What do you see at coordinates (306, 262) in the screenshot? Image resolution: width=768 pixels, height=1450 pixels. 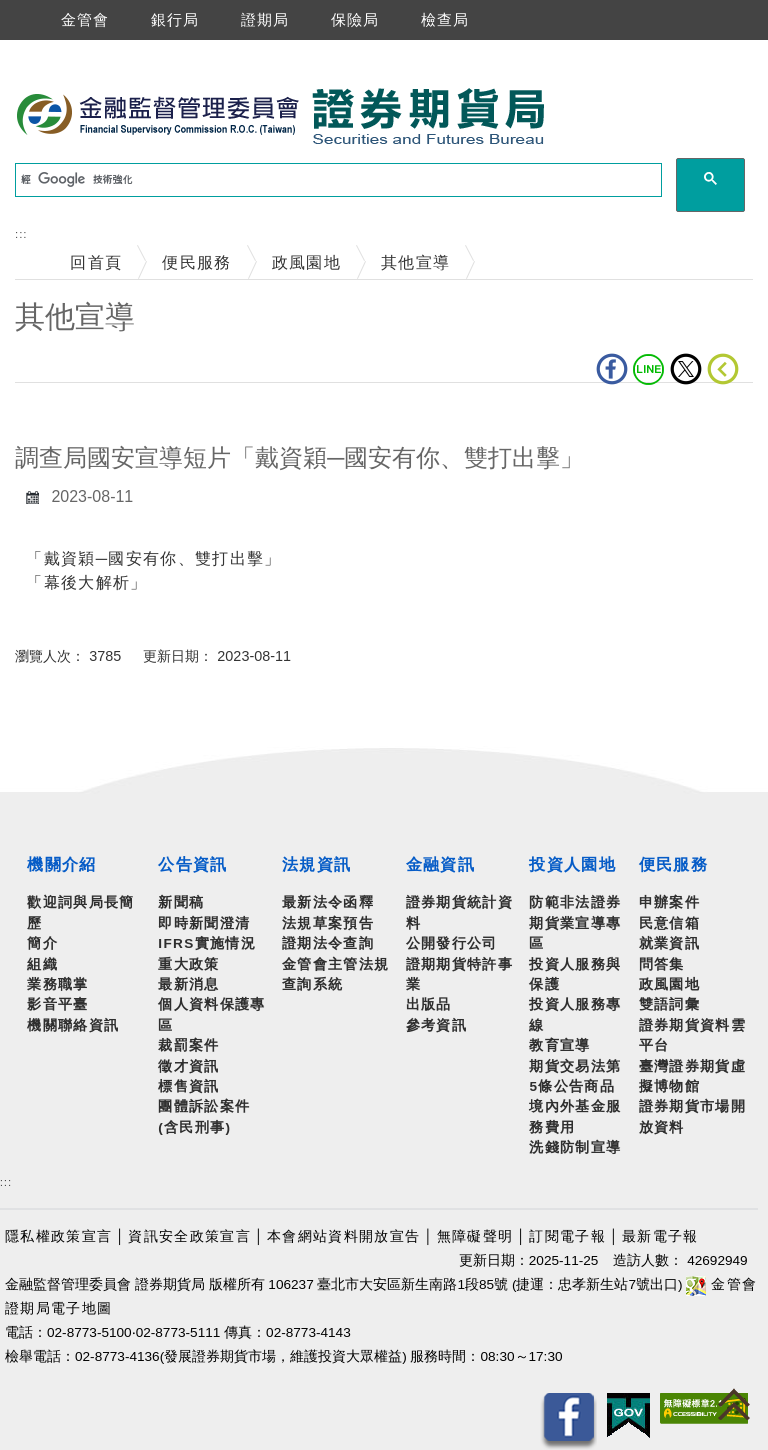 I see `政風園地` at bounding box center [306, 262].